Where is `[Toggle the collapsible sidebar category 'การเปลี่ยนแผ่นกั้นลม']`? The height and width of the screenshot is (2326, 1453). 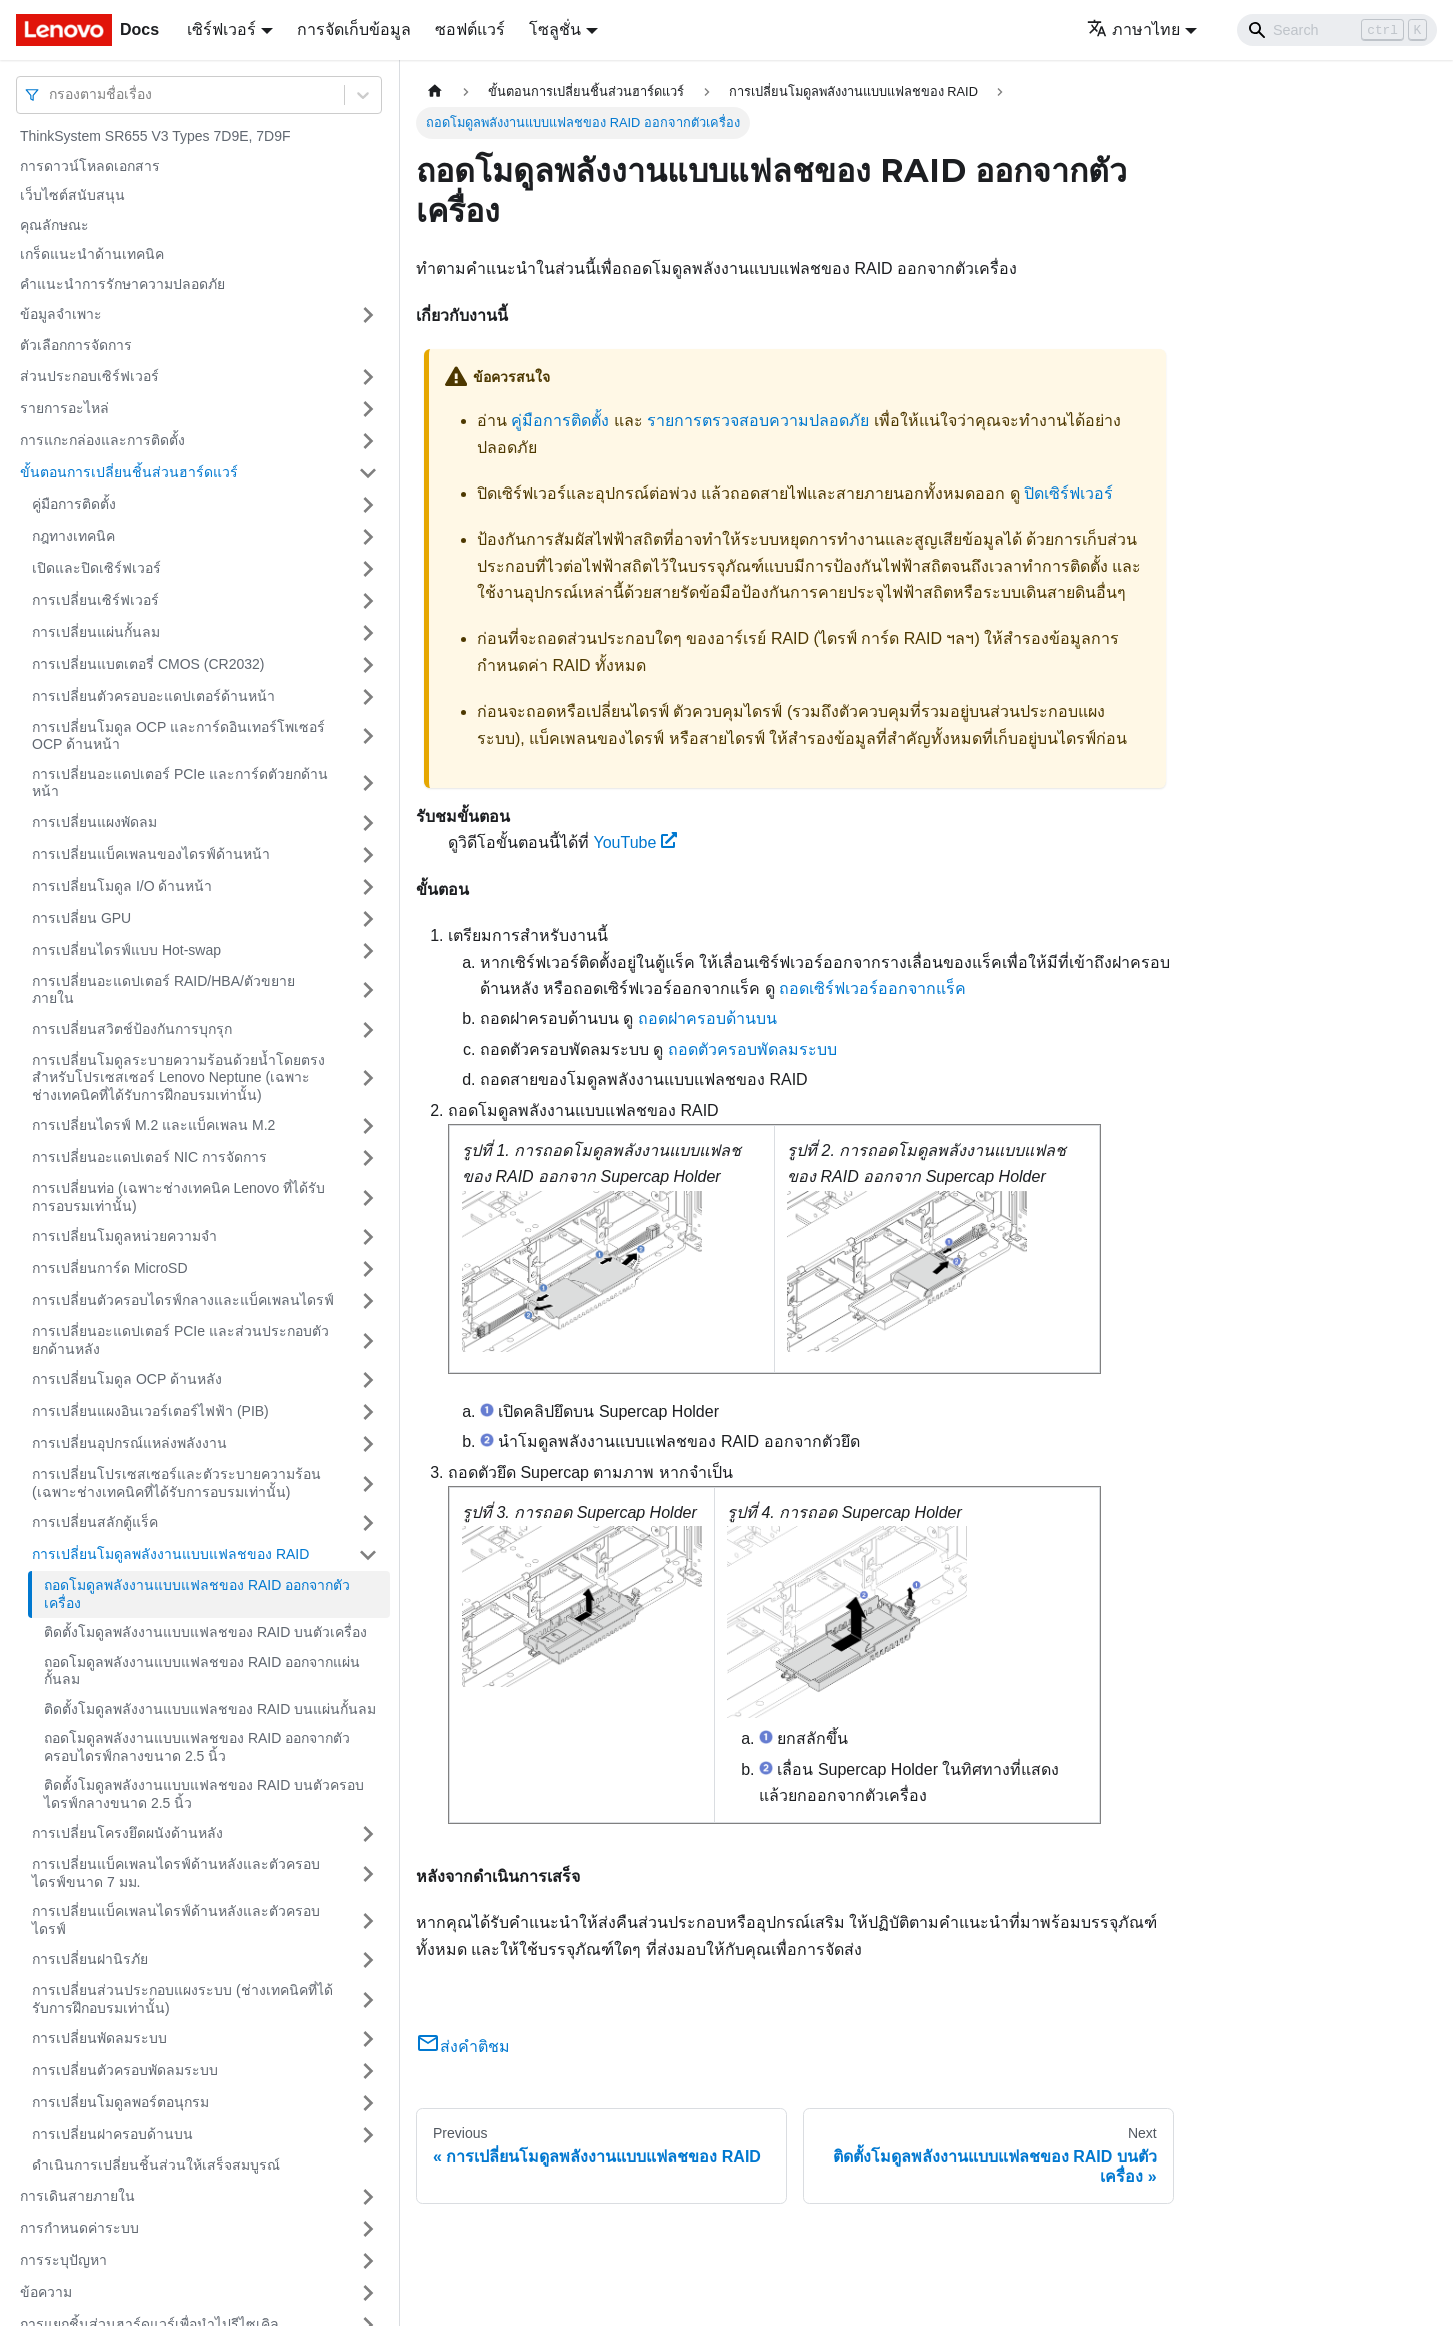 [Toggle the collapsible sidebar category 'การเปลี่ยนแผ่นกั้นลม'] is located at coordinates (368, 633).